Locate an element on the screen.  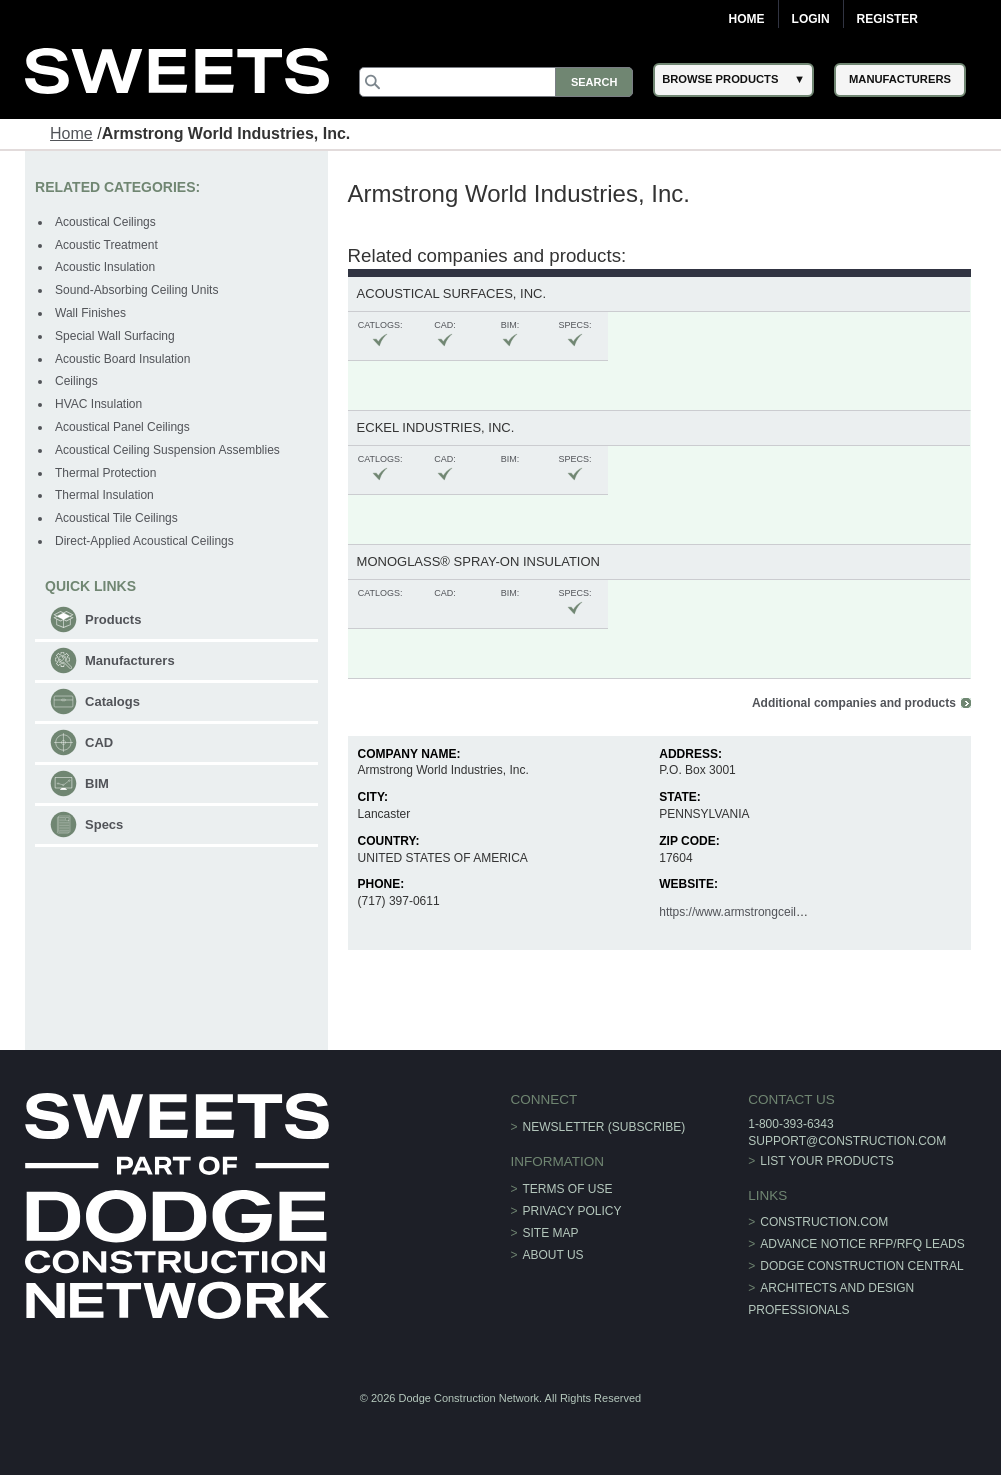
Acoustical Panel Ceilings is located at coordinates (122, 427).